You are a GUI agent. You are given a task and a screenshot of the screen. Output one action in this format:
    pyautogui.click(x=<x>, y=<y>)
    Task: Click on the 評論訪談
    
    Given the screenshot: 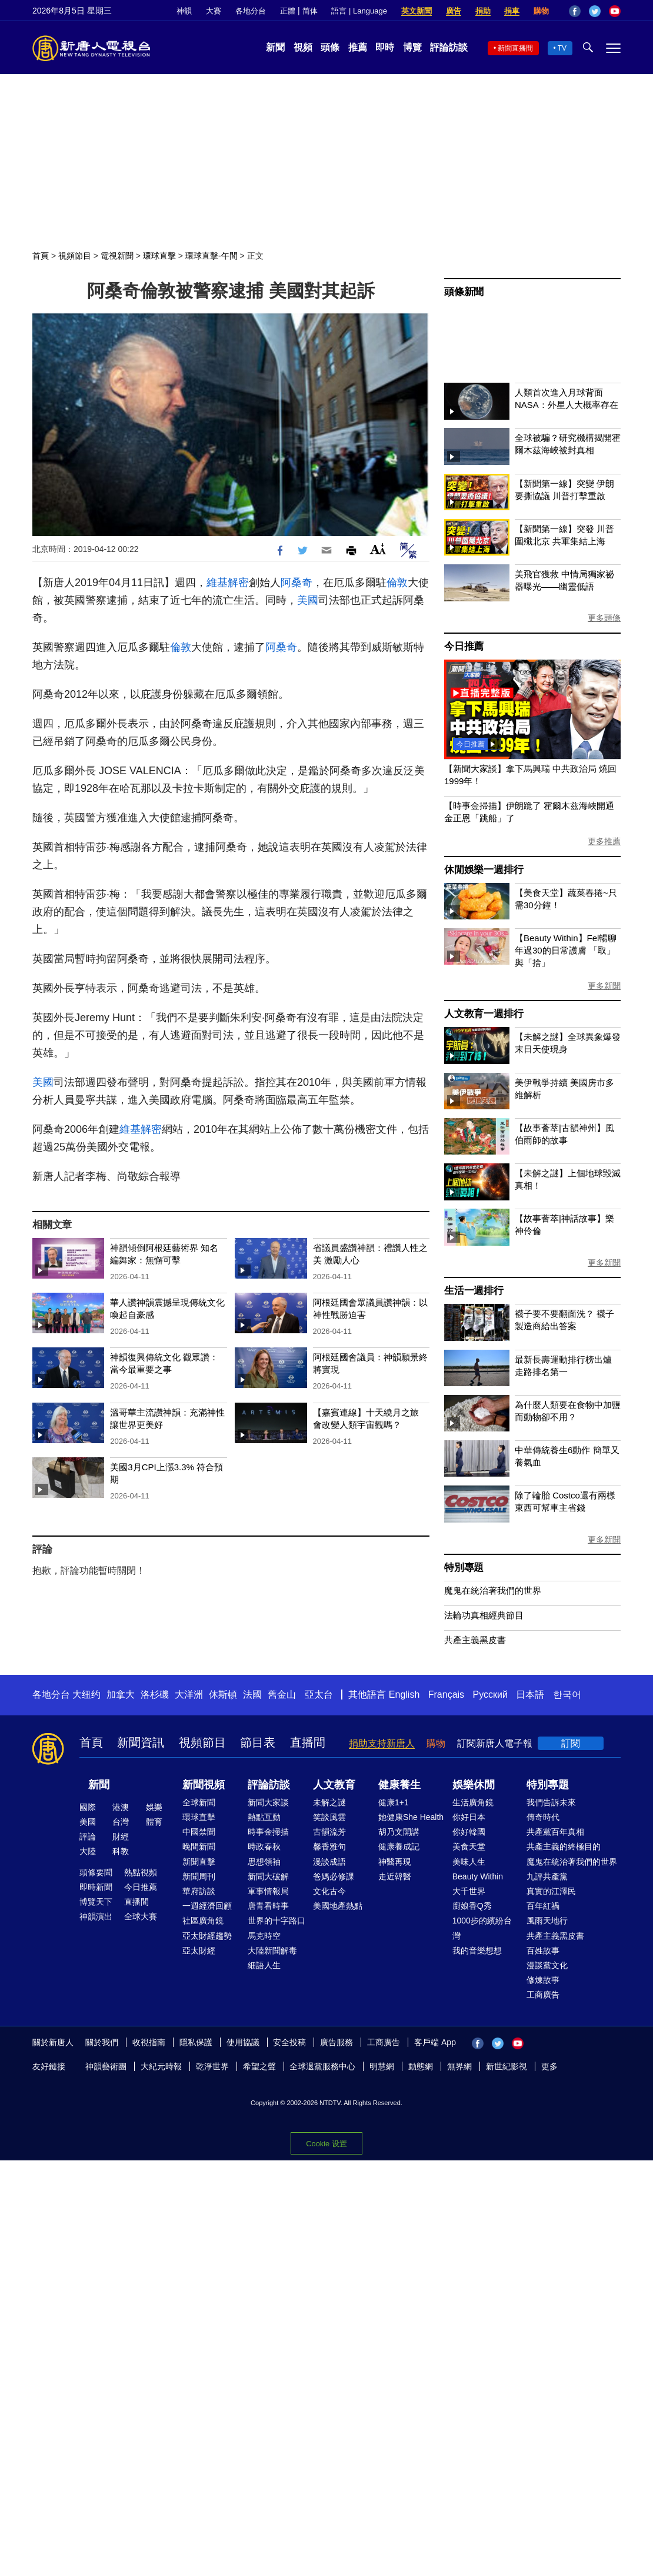 What is the action you would take?
    pyautogui.click(x=449, y=47)
    